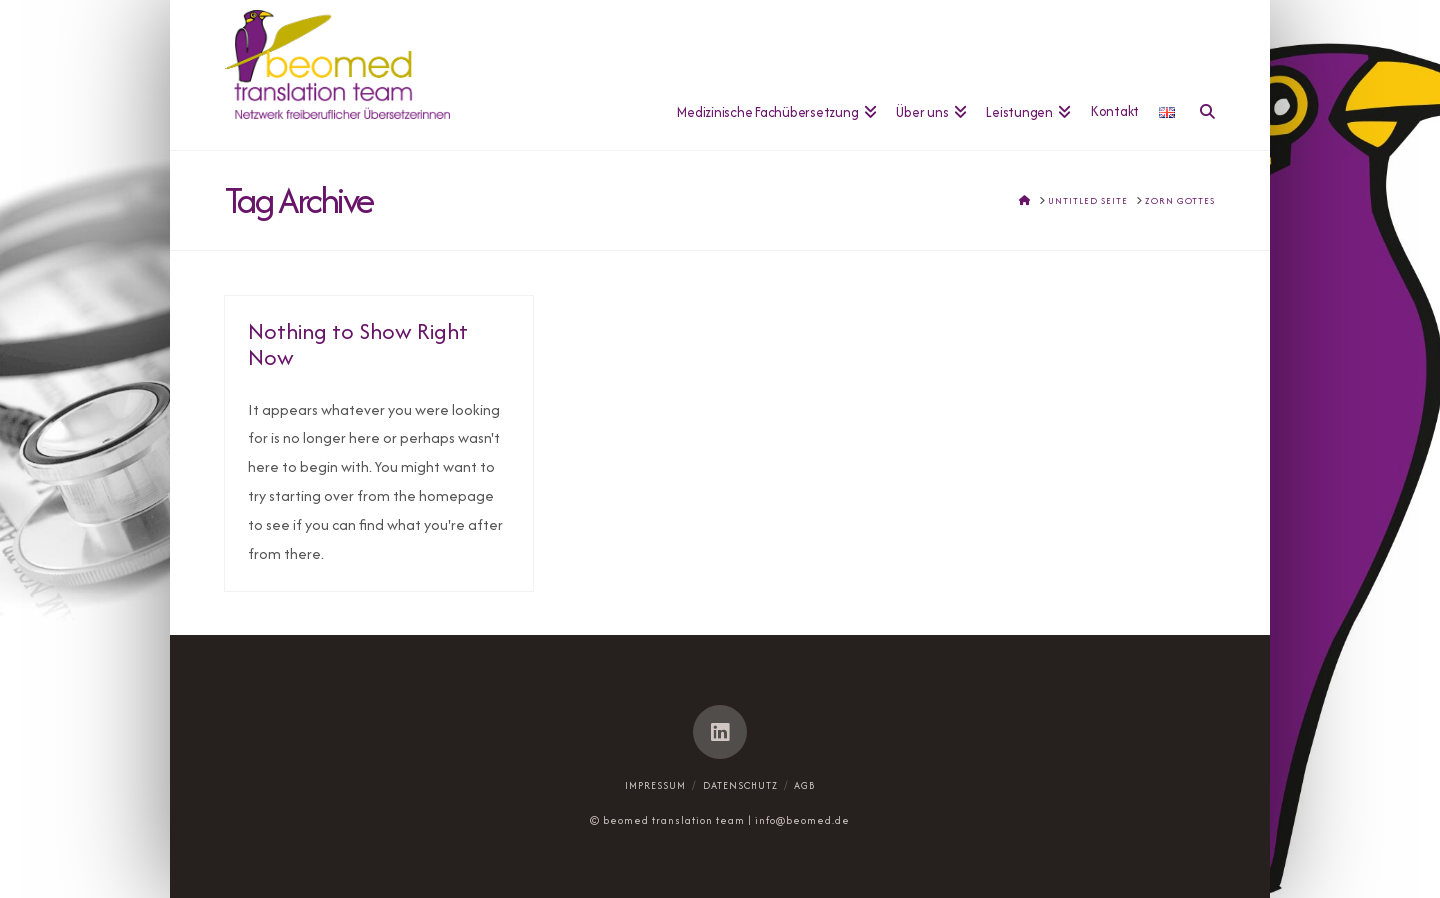 The image size is (1440, 898). What do you see at coordinates (1200, 75) in the screenshot?
I see `[Navigation Search]` at bounding box center [1200, 75].